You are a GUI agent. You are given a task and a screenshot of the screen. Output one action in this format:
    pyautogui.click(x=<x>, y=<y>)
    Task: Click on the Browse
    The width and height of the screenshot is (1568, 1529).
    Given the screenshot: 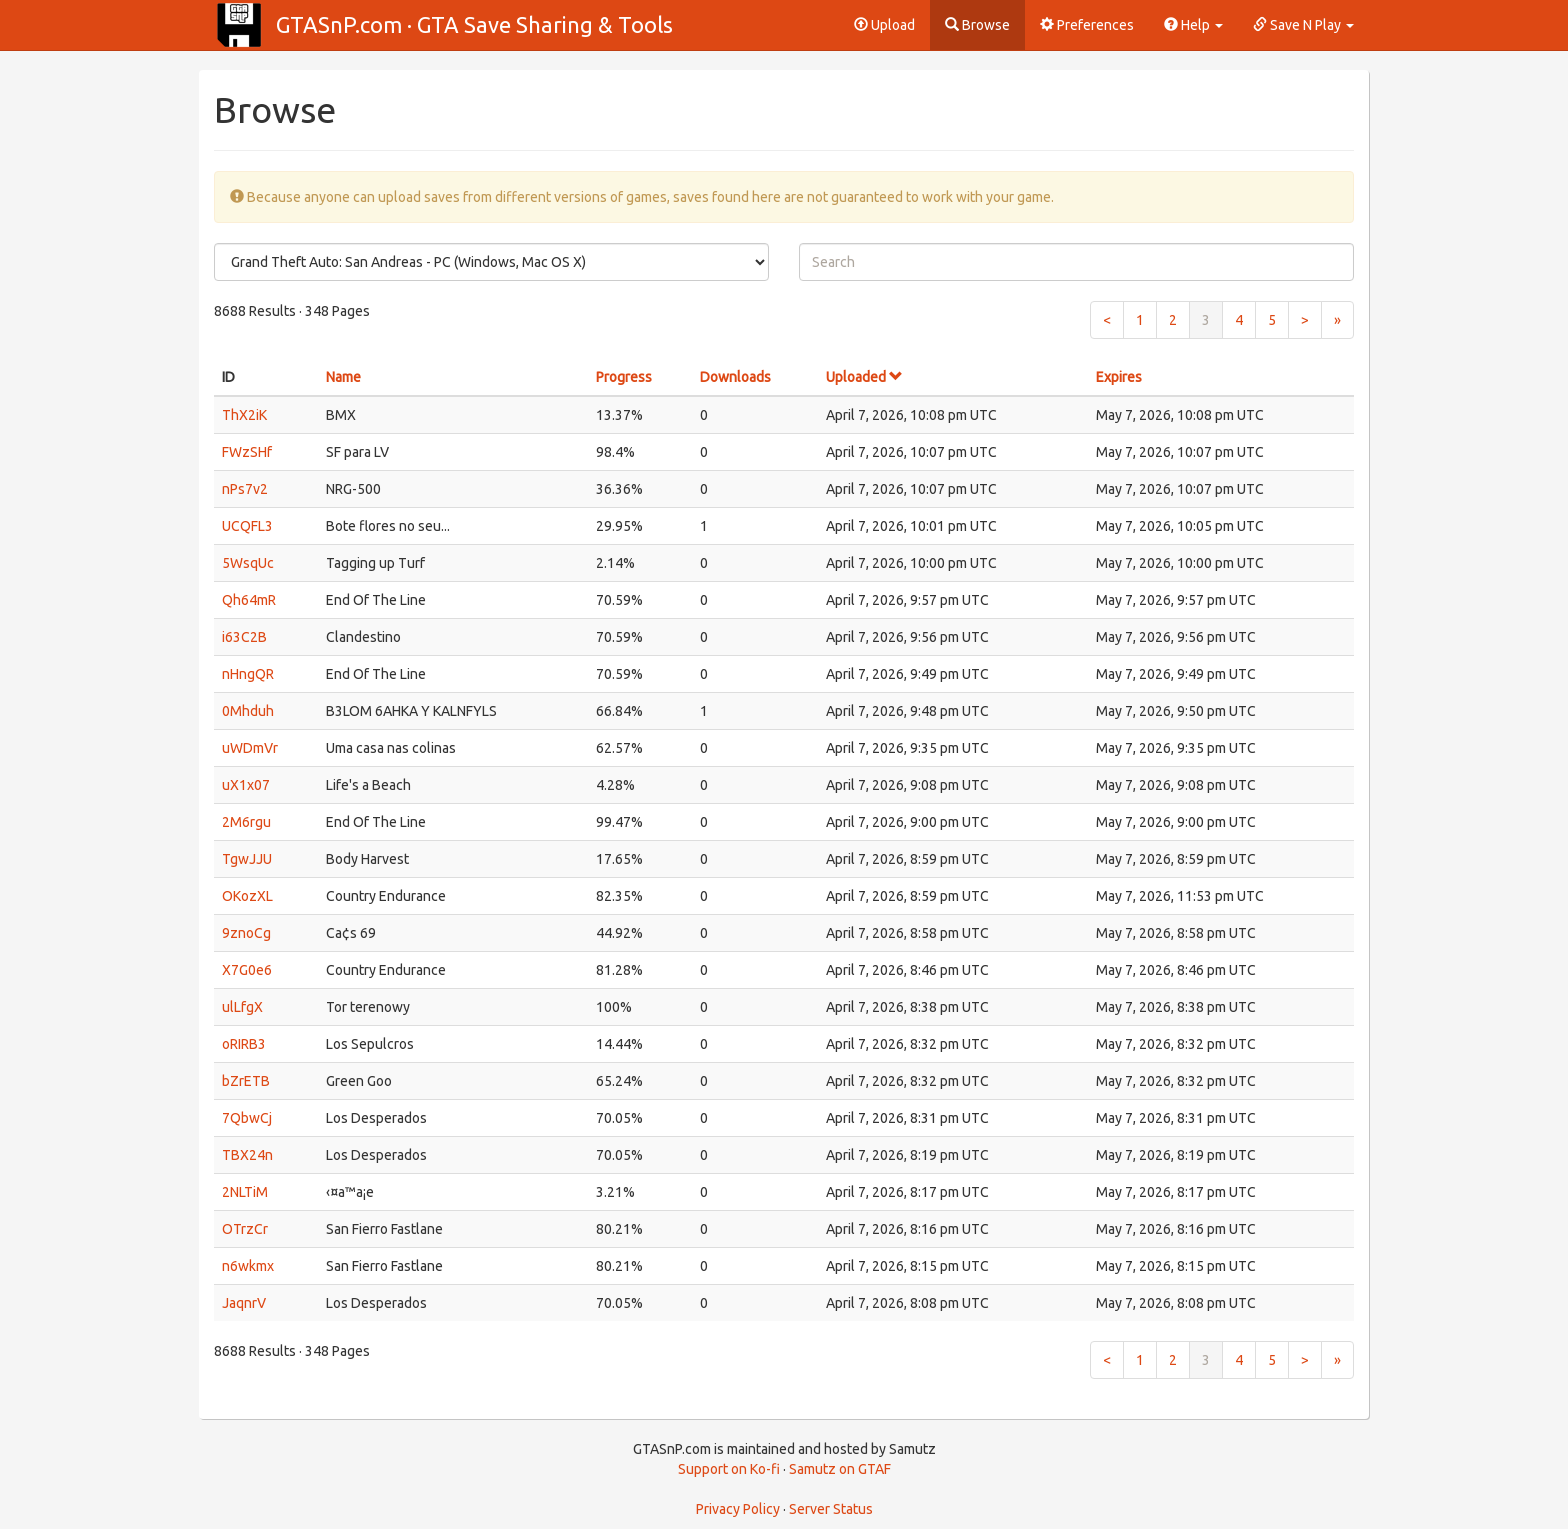 What is the action you would take?
    pyautogui.click(x=977, y=25)
    